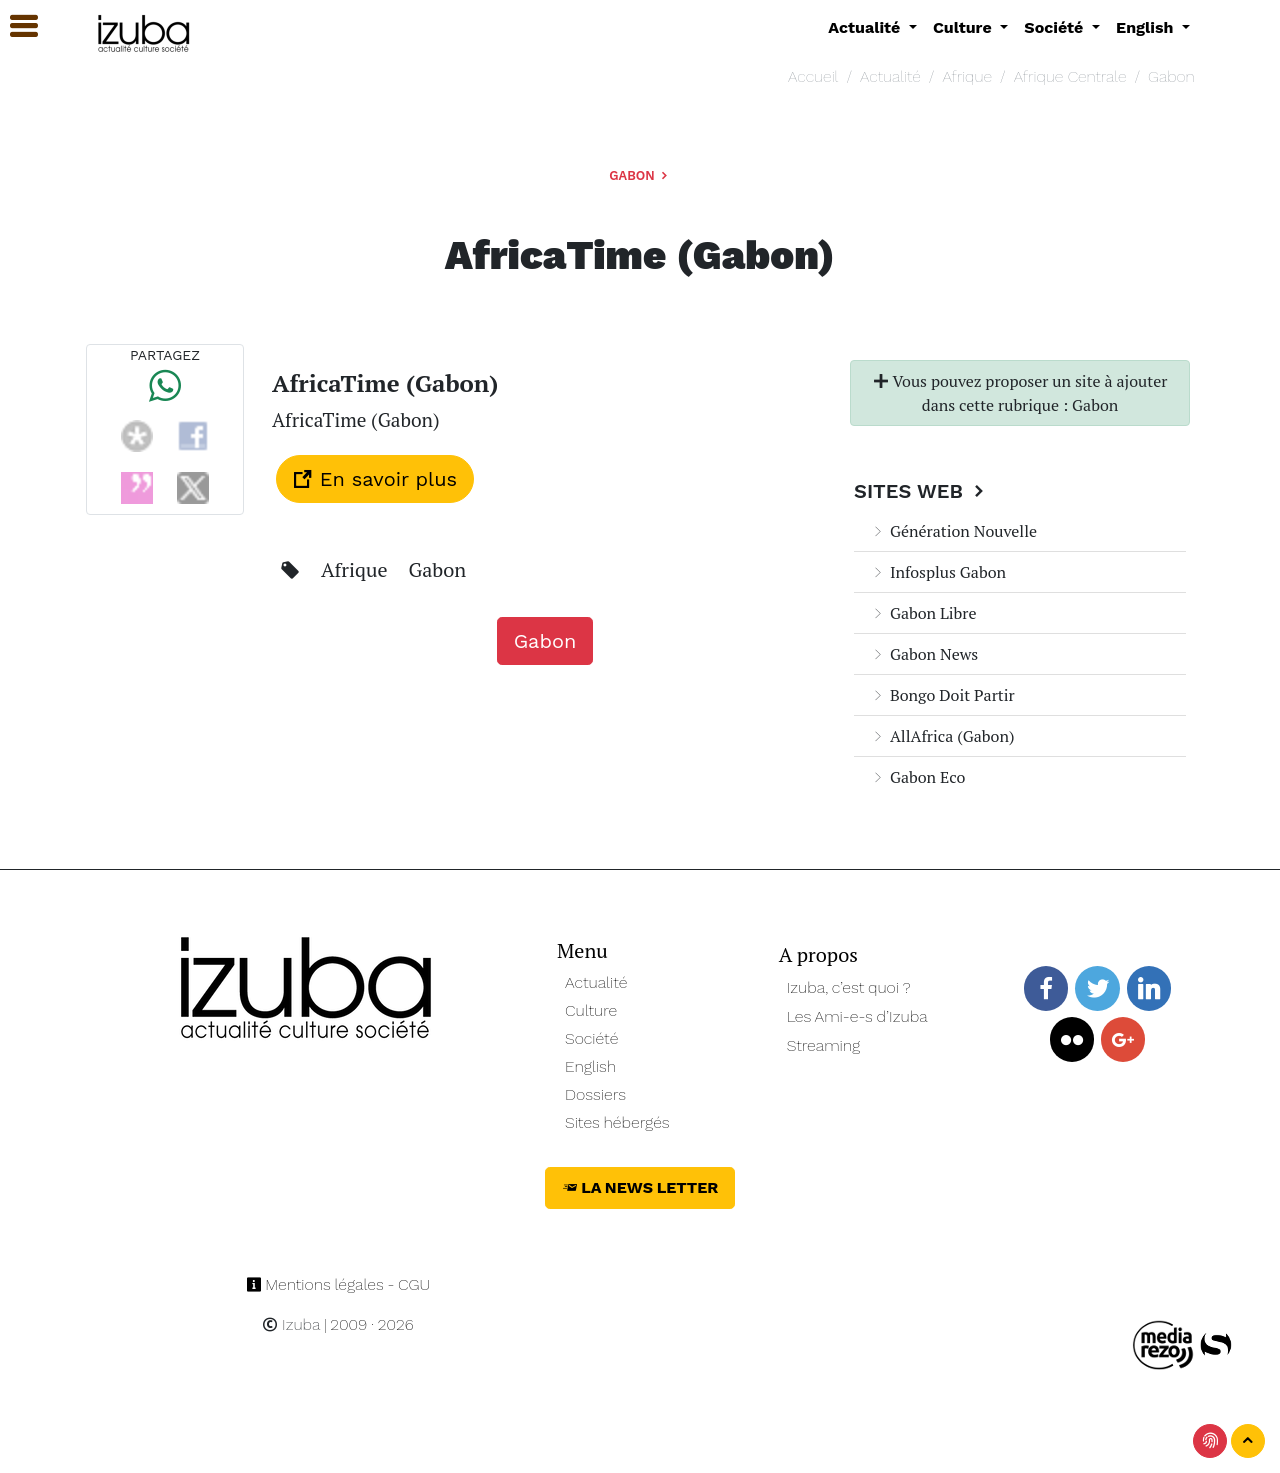 The height and width of the screenshot is (1473, 1280). I want to click on Gabon News, so click(924, 654).